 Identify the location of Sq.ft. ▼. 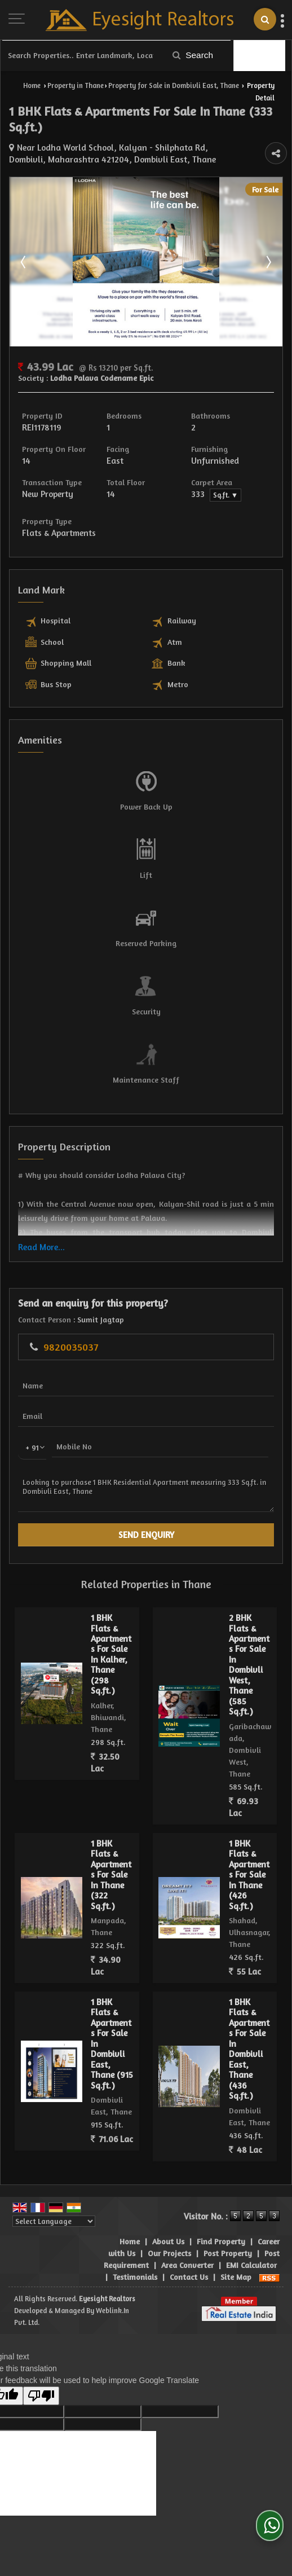
(225, 495).